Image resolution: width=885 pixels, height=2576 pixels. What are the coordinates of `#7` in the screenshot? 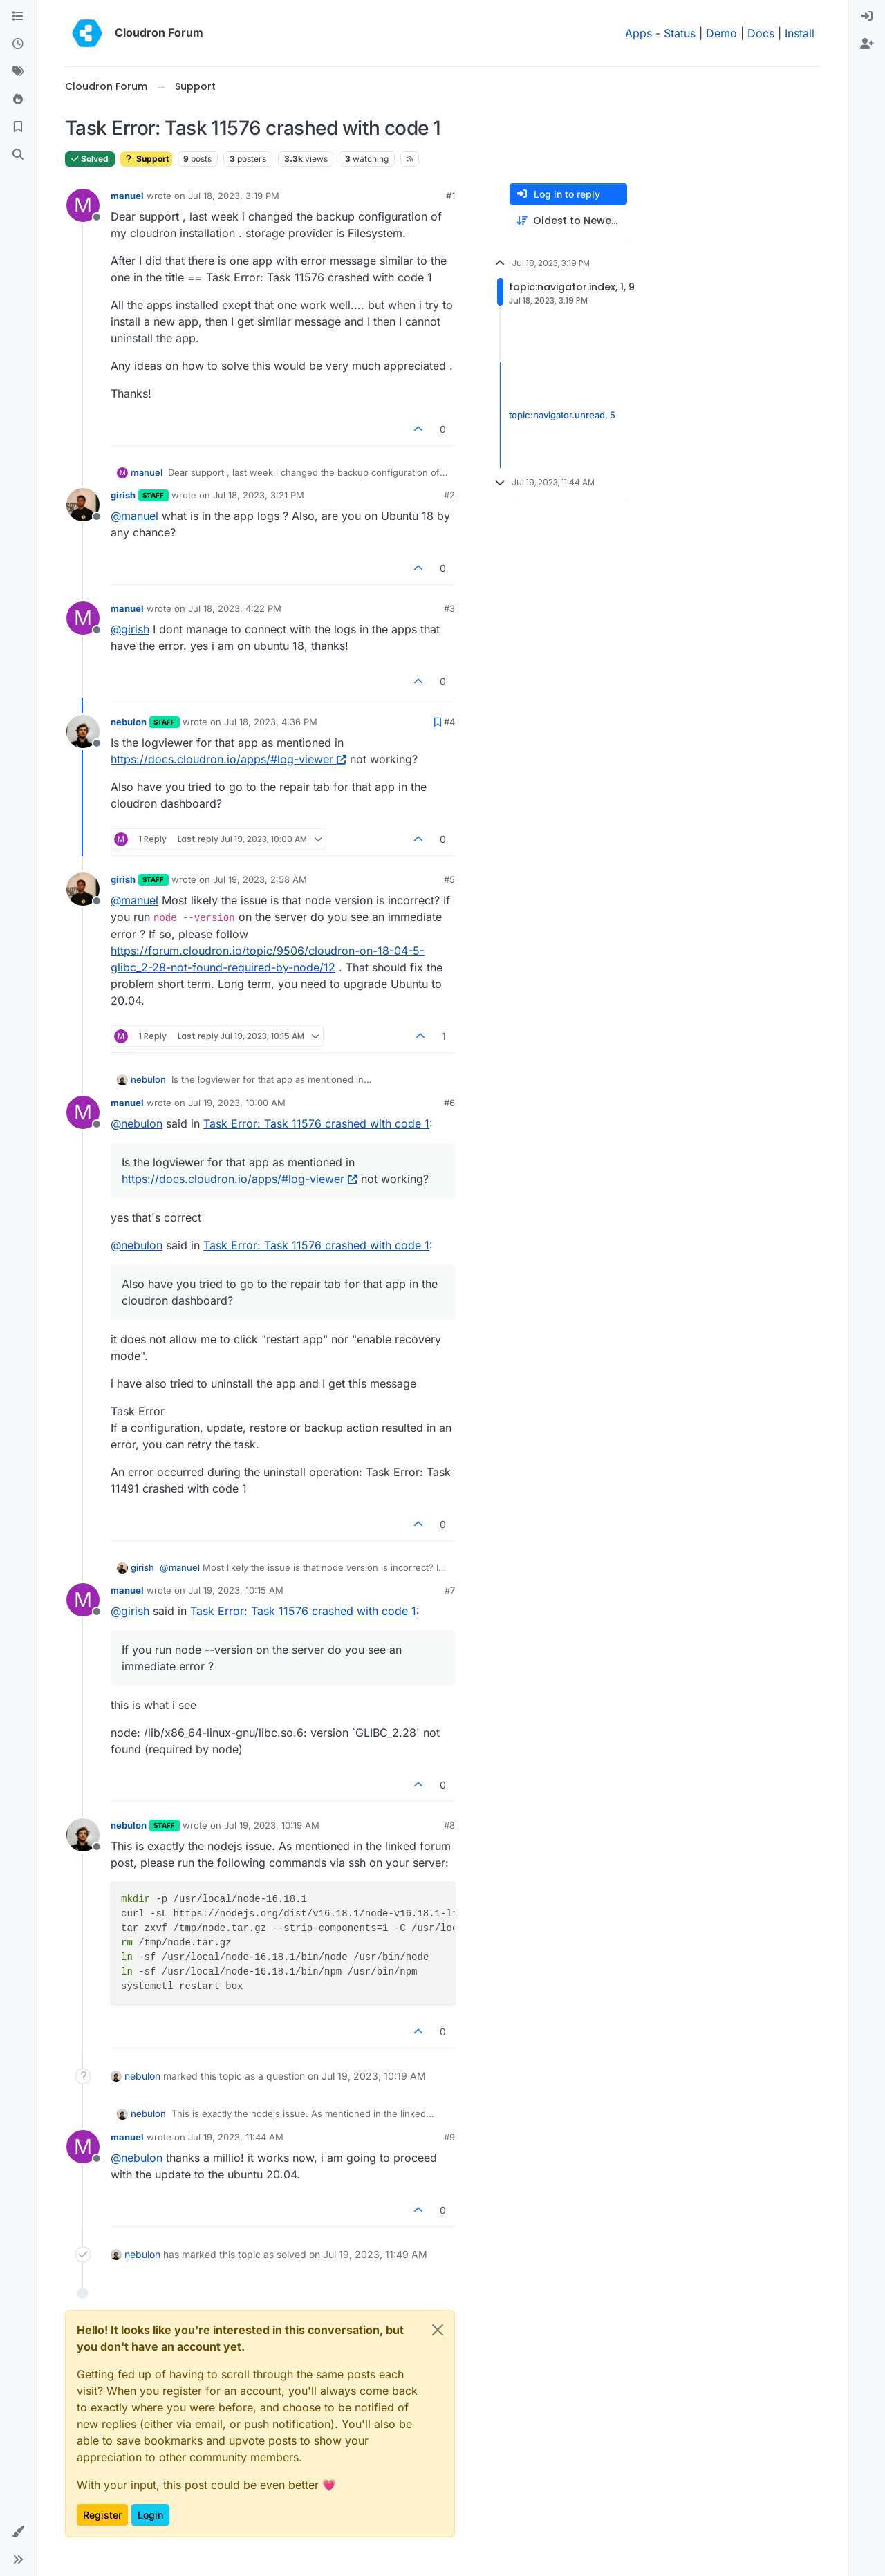 It's located at (450, 1590).